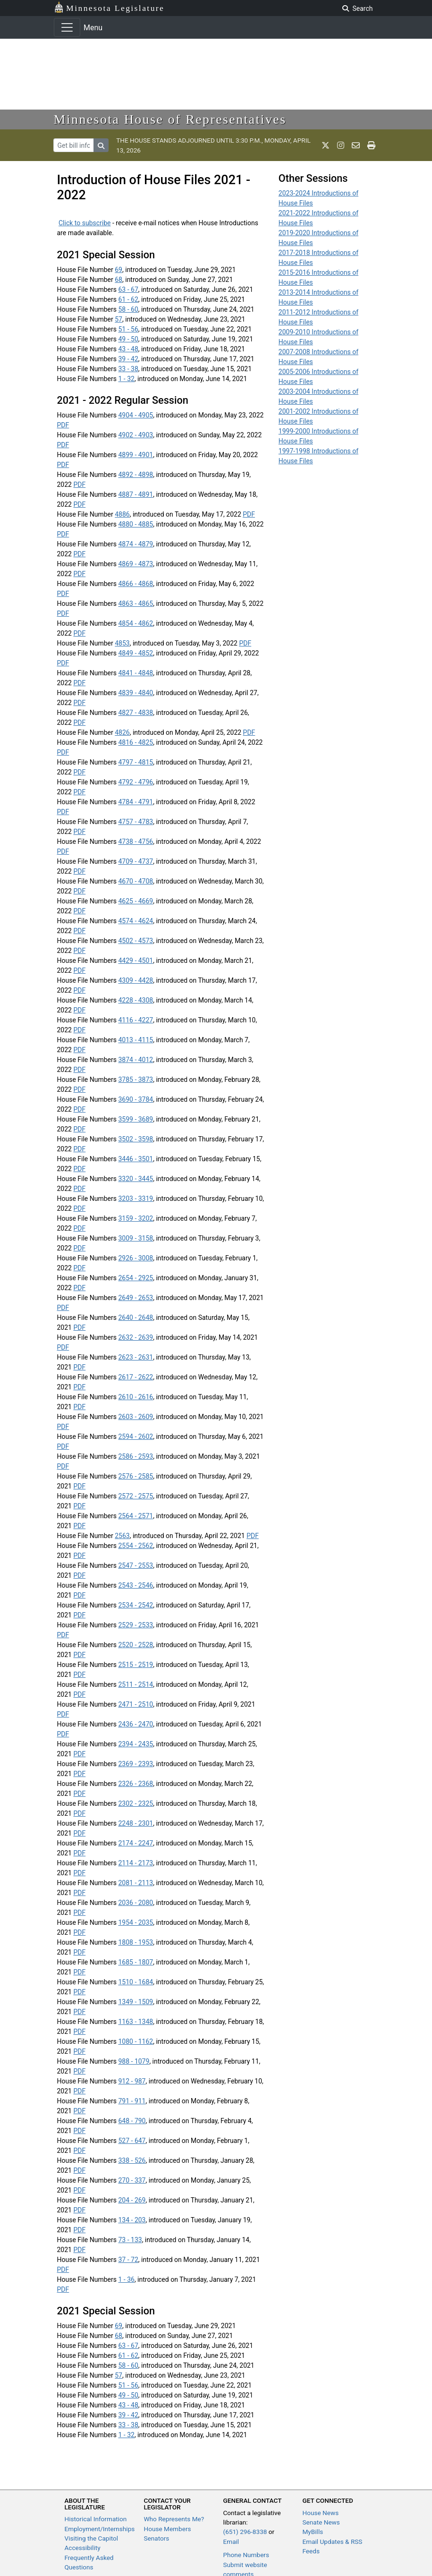  I want to click on 2576 - 2585, so click(135, 1476).